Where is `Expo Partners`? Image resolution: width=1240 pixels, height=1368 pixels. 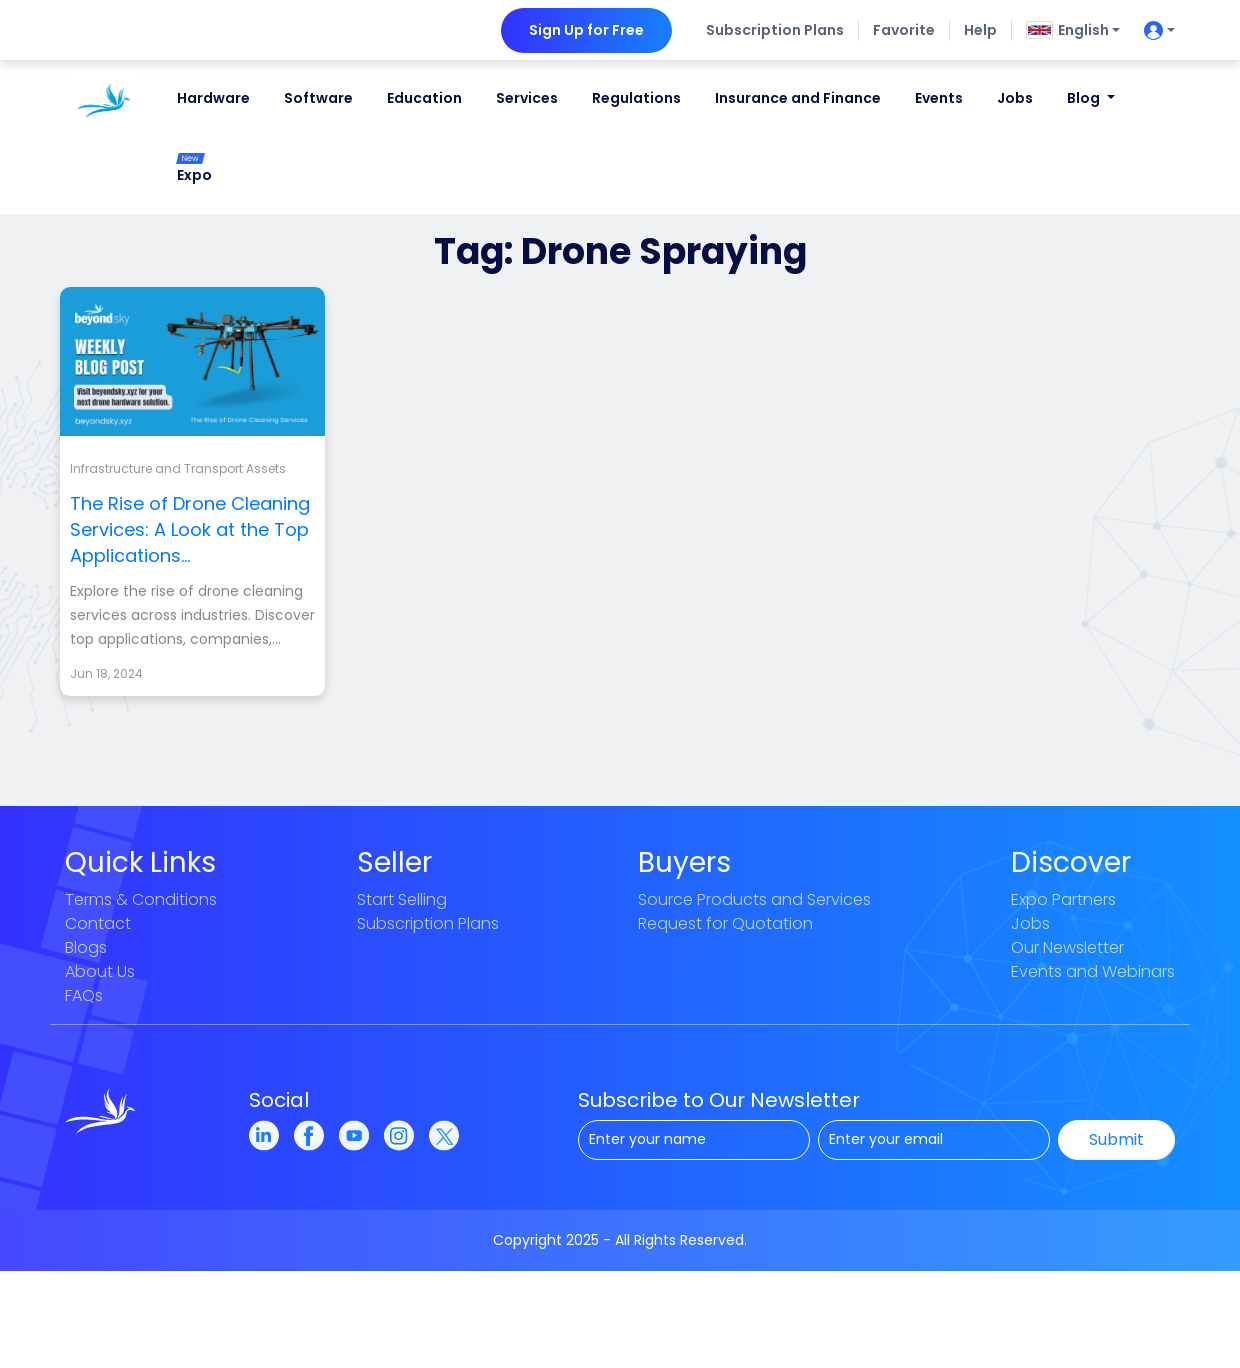 Expo Partners is located at coordinates (1063, 899).